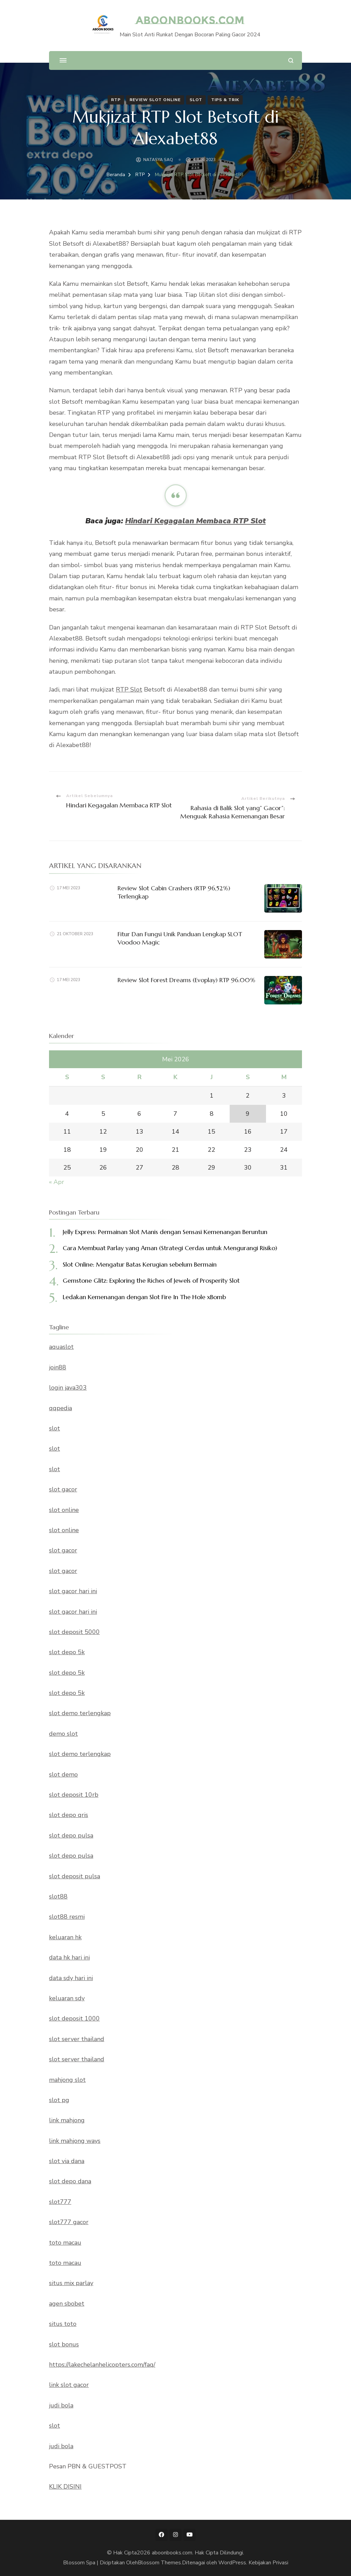 This screenshot has width=351, height=2576. What do you see at coordinates (57, 1367) in the screenshot?
I see `join88` at bounding box center [57, 1367].